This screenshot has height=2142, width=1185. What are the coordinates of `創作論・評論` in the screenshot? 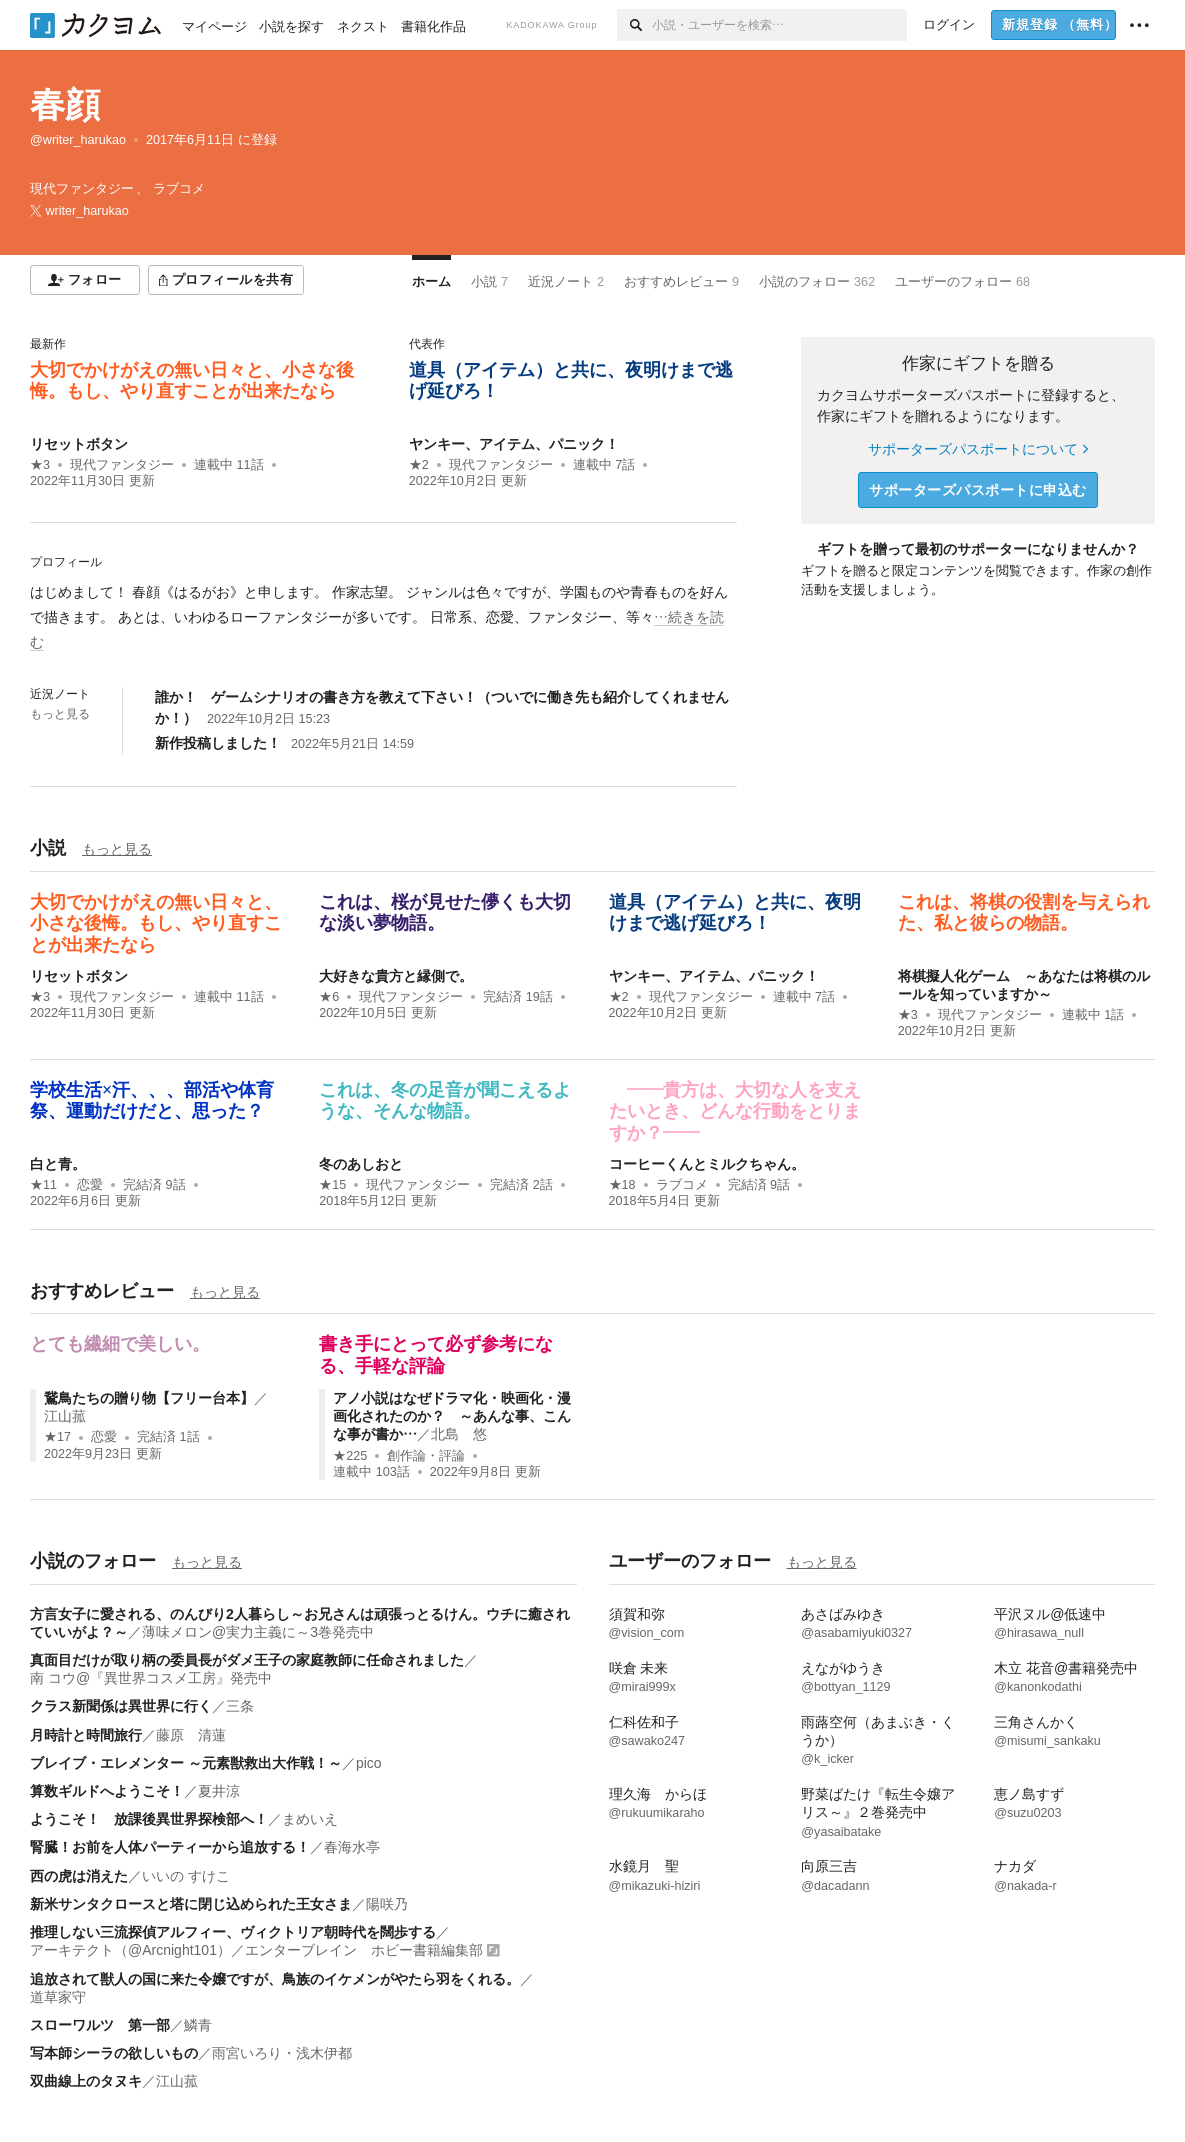 It's located at (426, 1456).